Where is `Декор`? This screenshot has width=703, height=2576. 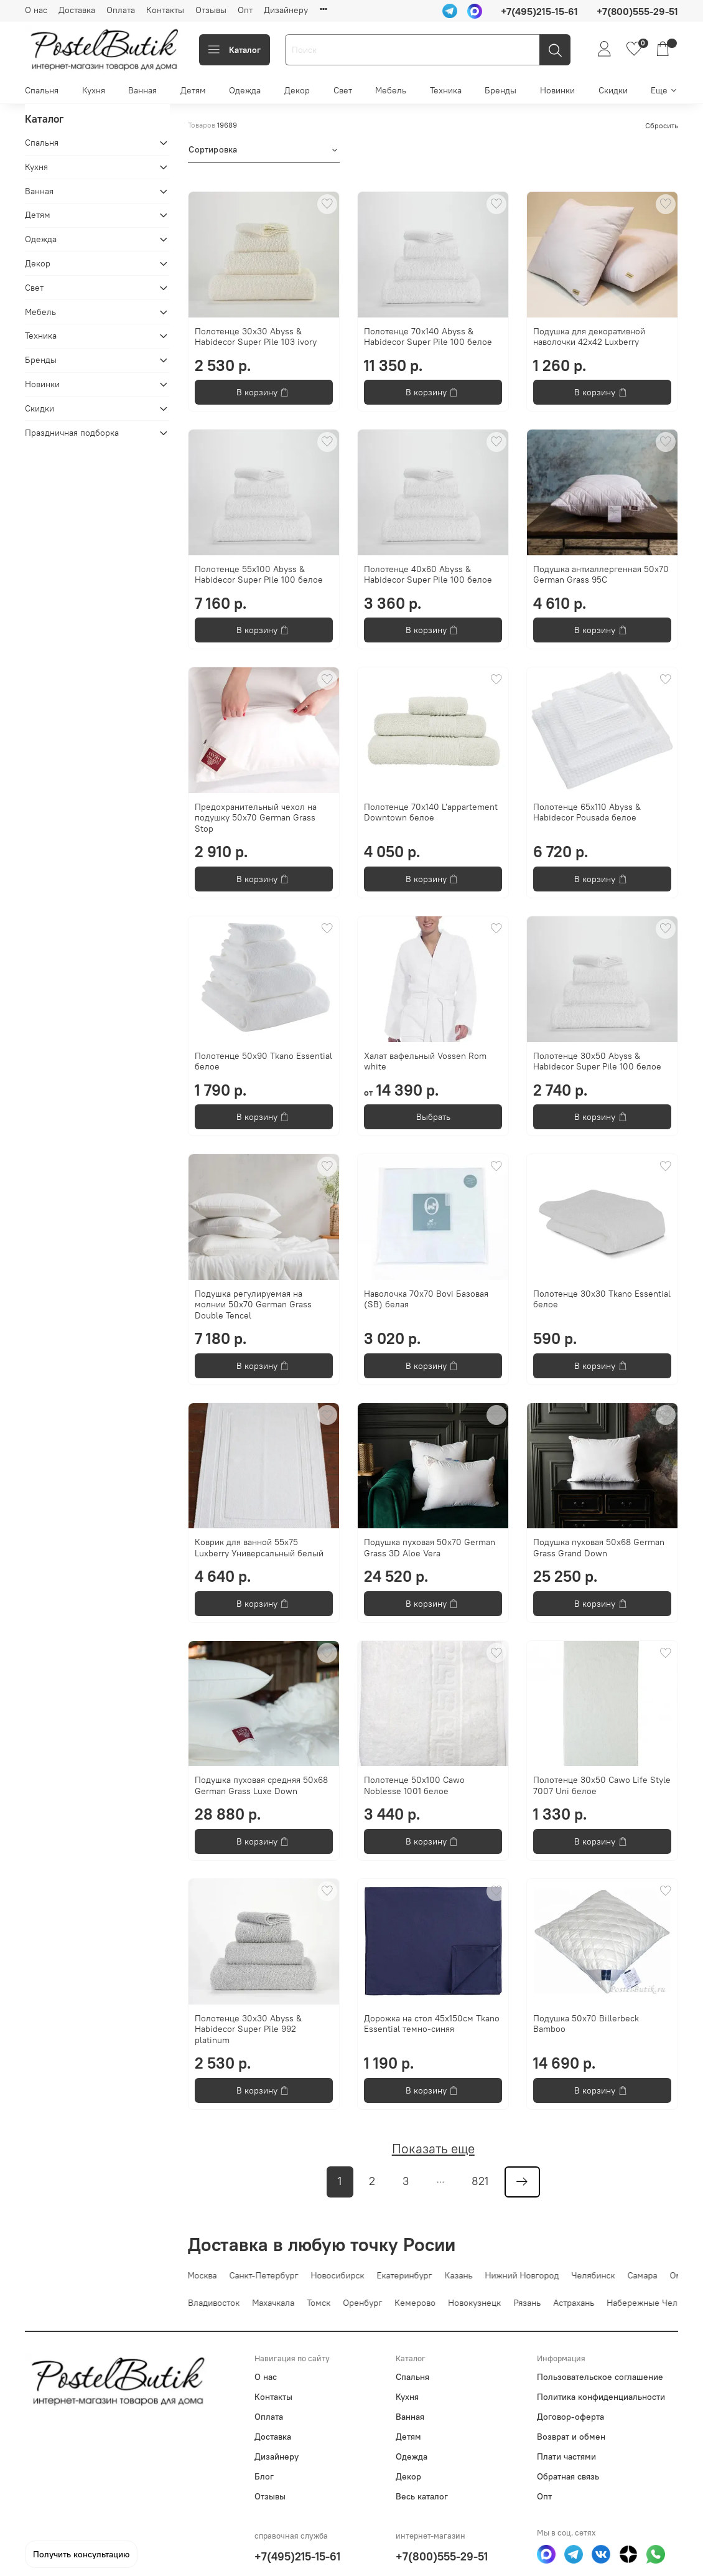
Декор is located at coordinates (297, 90).